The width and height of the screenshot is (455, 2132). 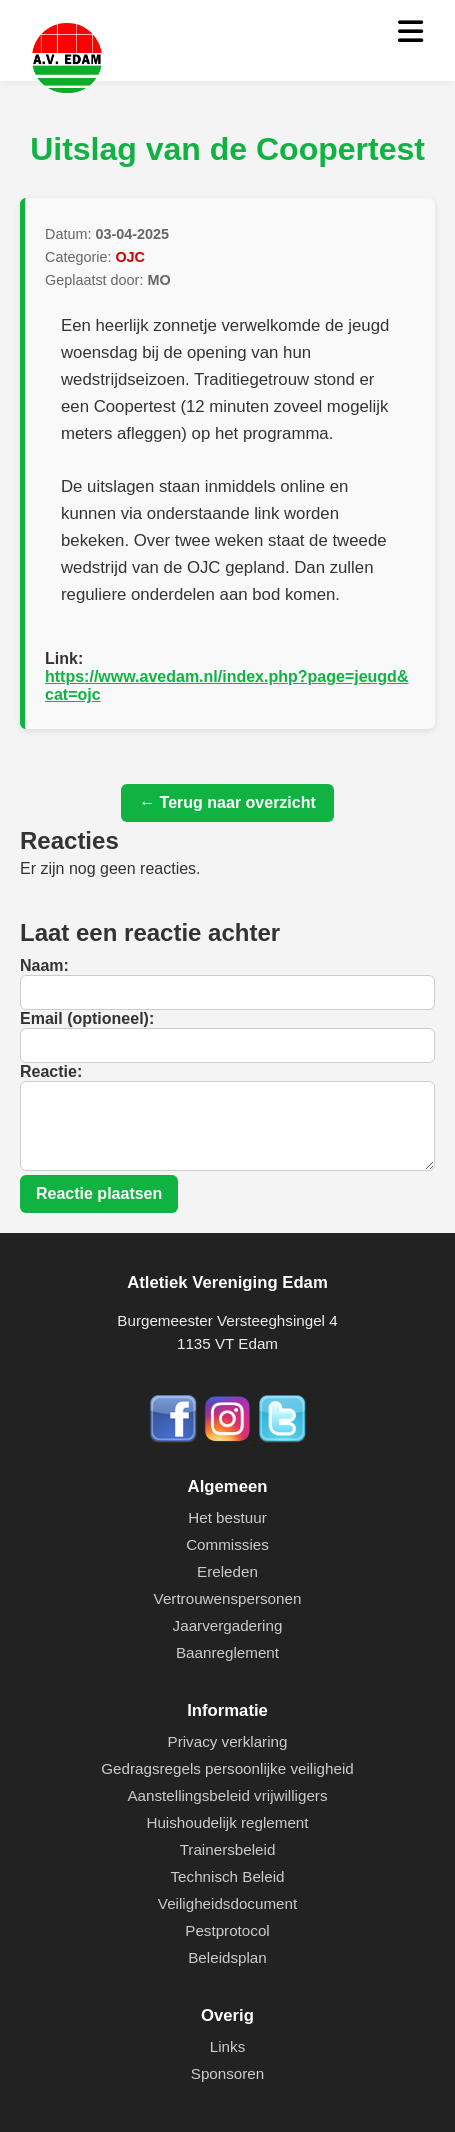 I want to click on Email (optioneel):, so click(x=87, y=1018).